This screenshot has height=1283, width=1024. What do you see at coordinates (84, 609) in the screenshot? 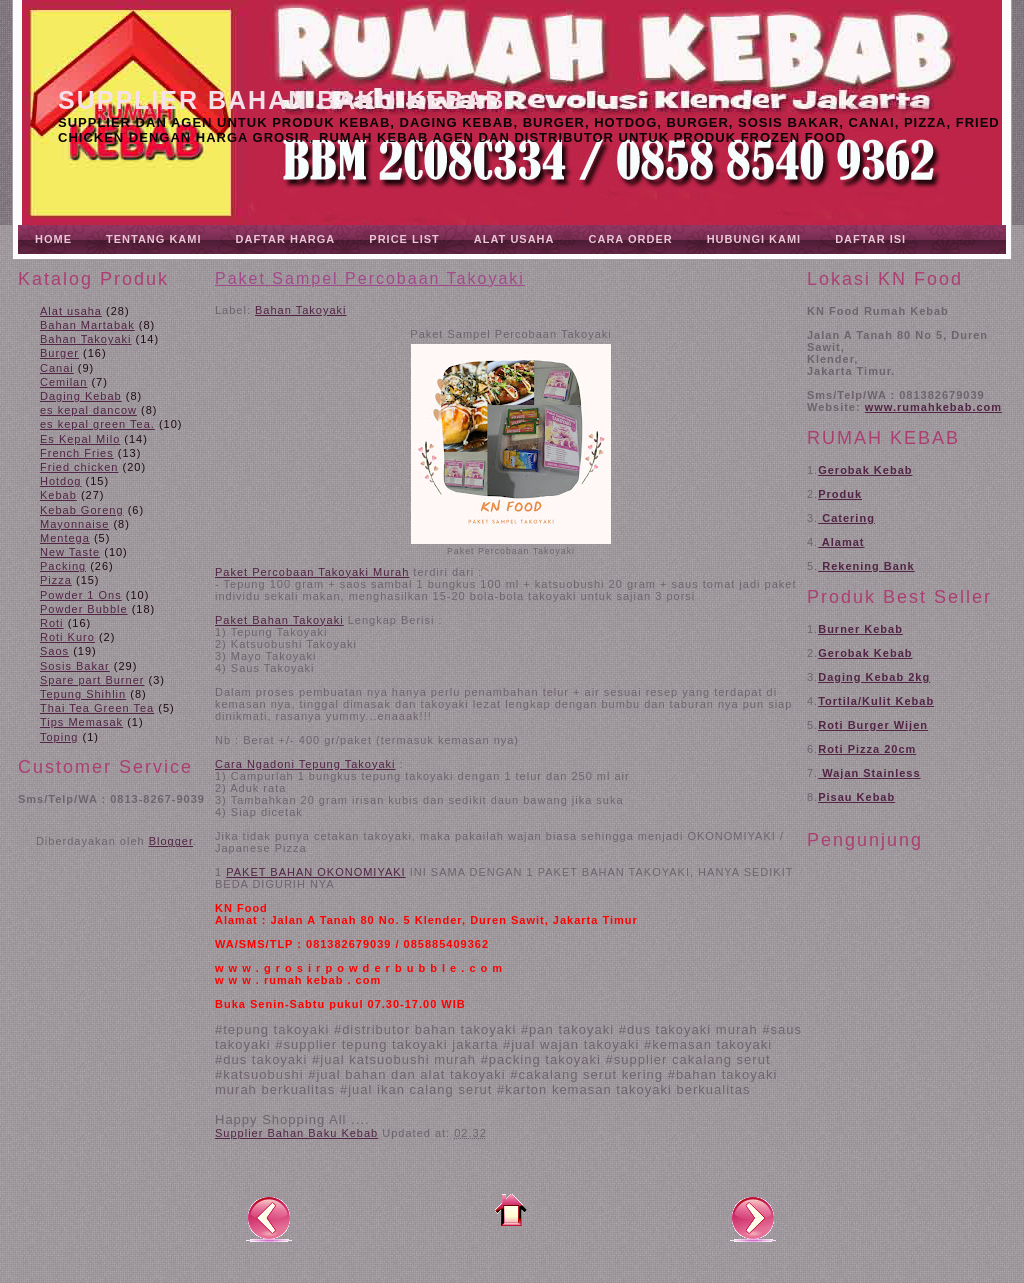
I see `Powder Bubble` at bounding box center [84, 609].